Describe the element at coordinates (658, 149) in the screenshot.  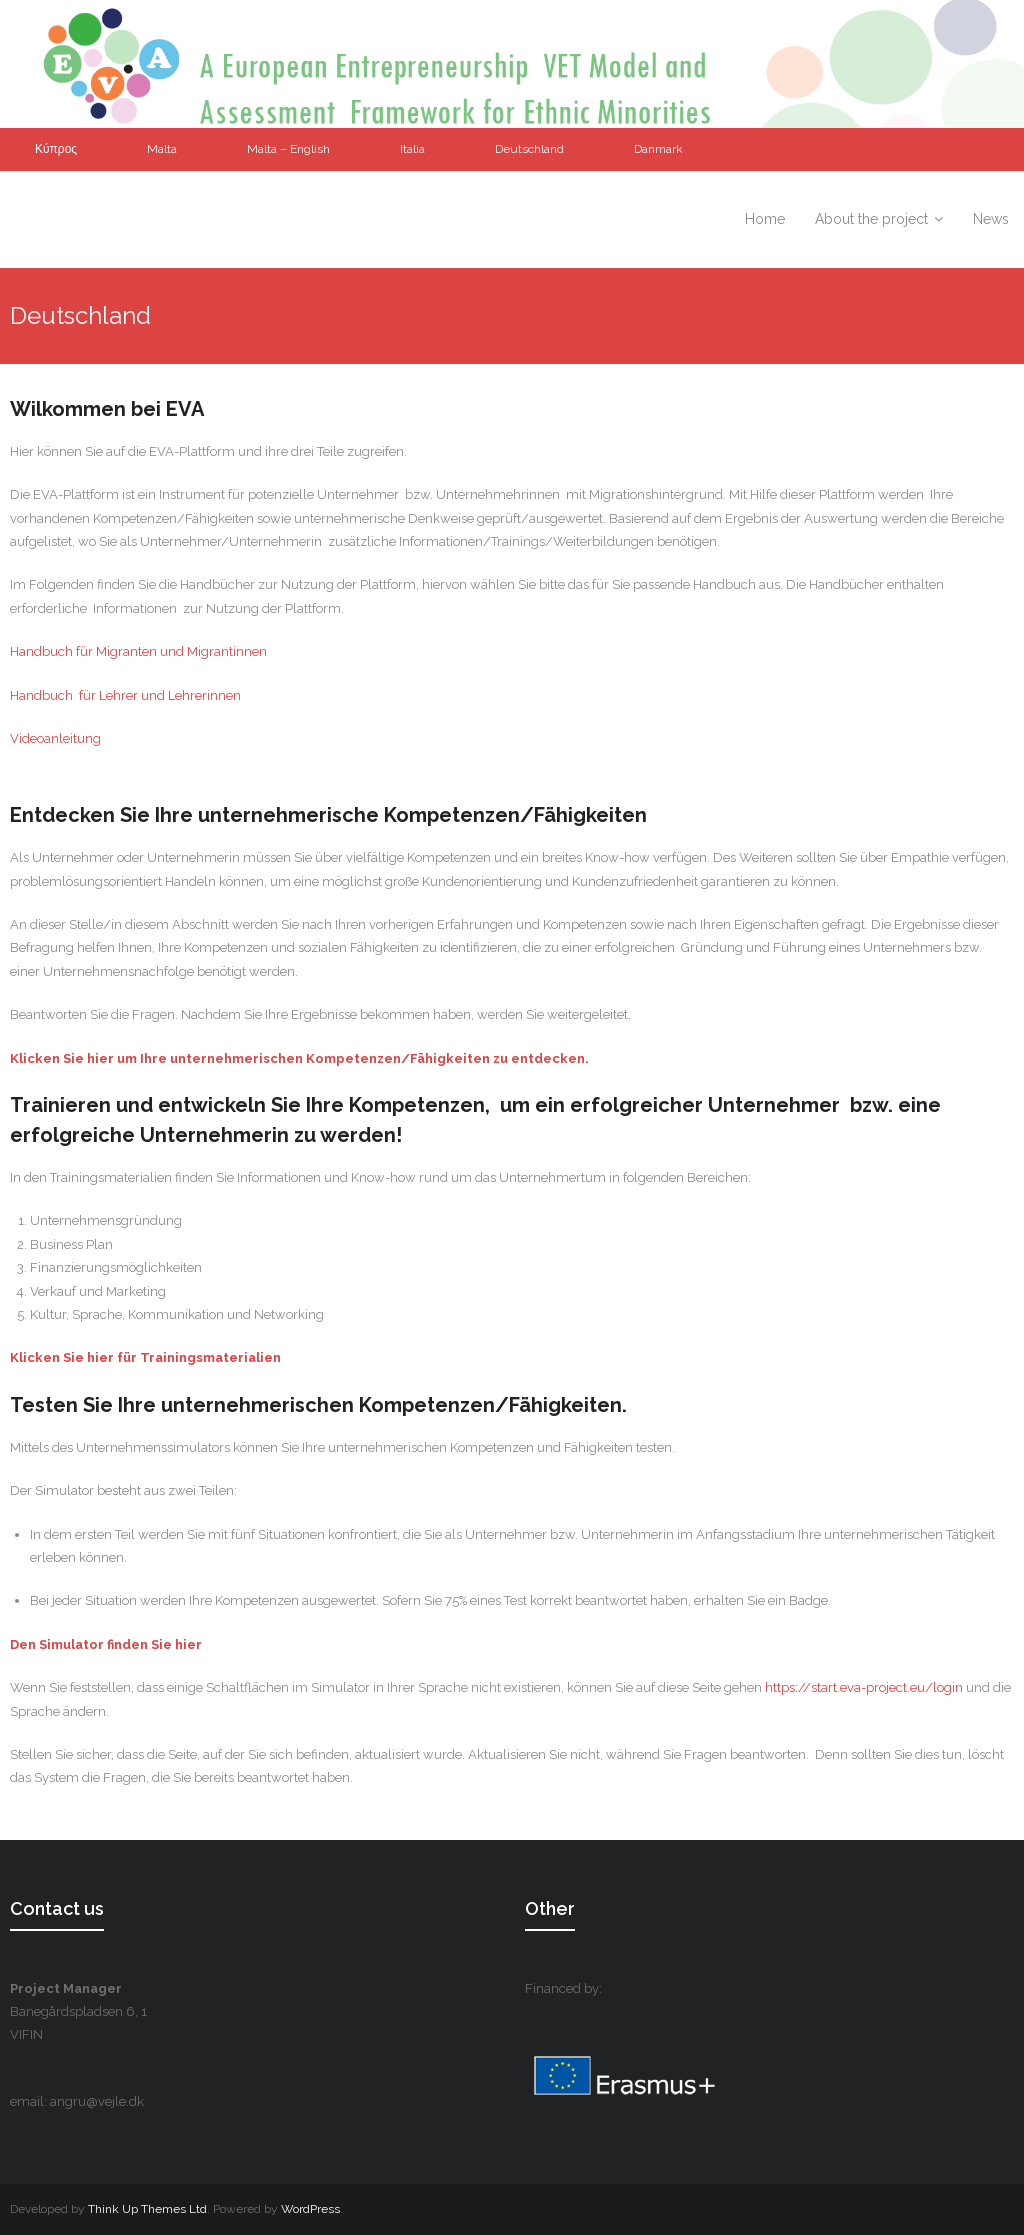
I see `Danmark` at that location.